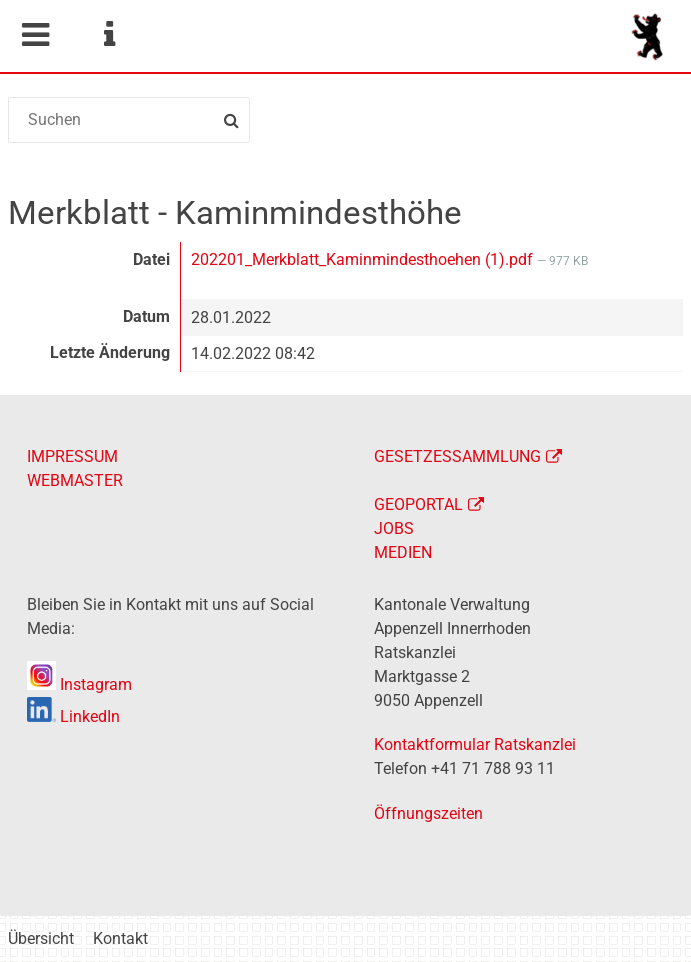 Image resolution: width=691 pixels, height=962 pixels. I want to click on Kontaktformular Ratskanzlei, so click(475, 744).